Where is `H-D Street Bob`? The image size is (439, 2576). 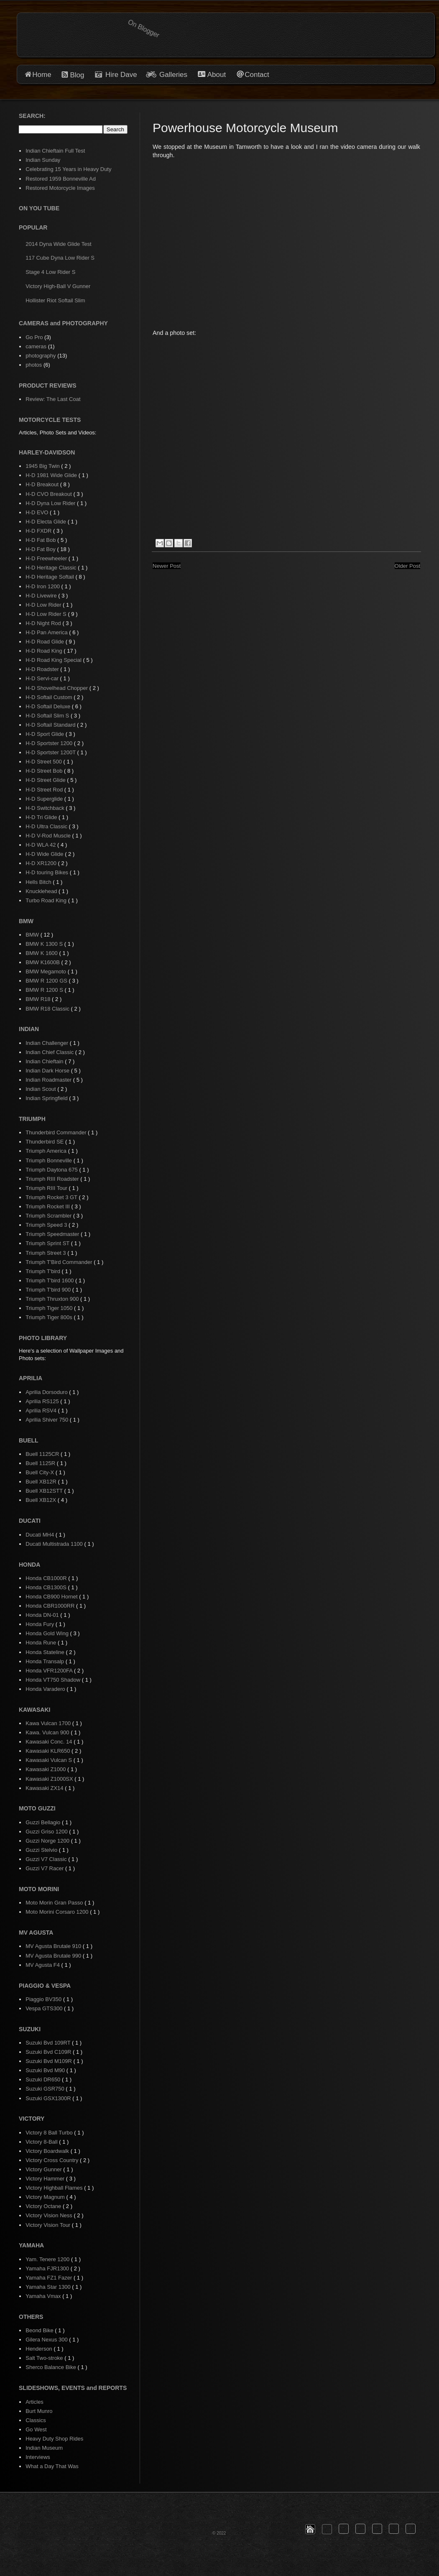 H-D Street Bob is located at coordinates (45, 771).